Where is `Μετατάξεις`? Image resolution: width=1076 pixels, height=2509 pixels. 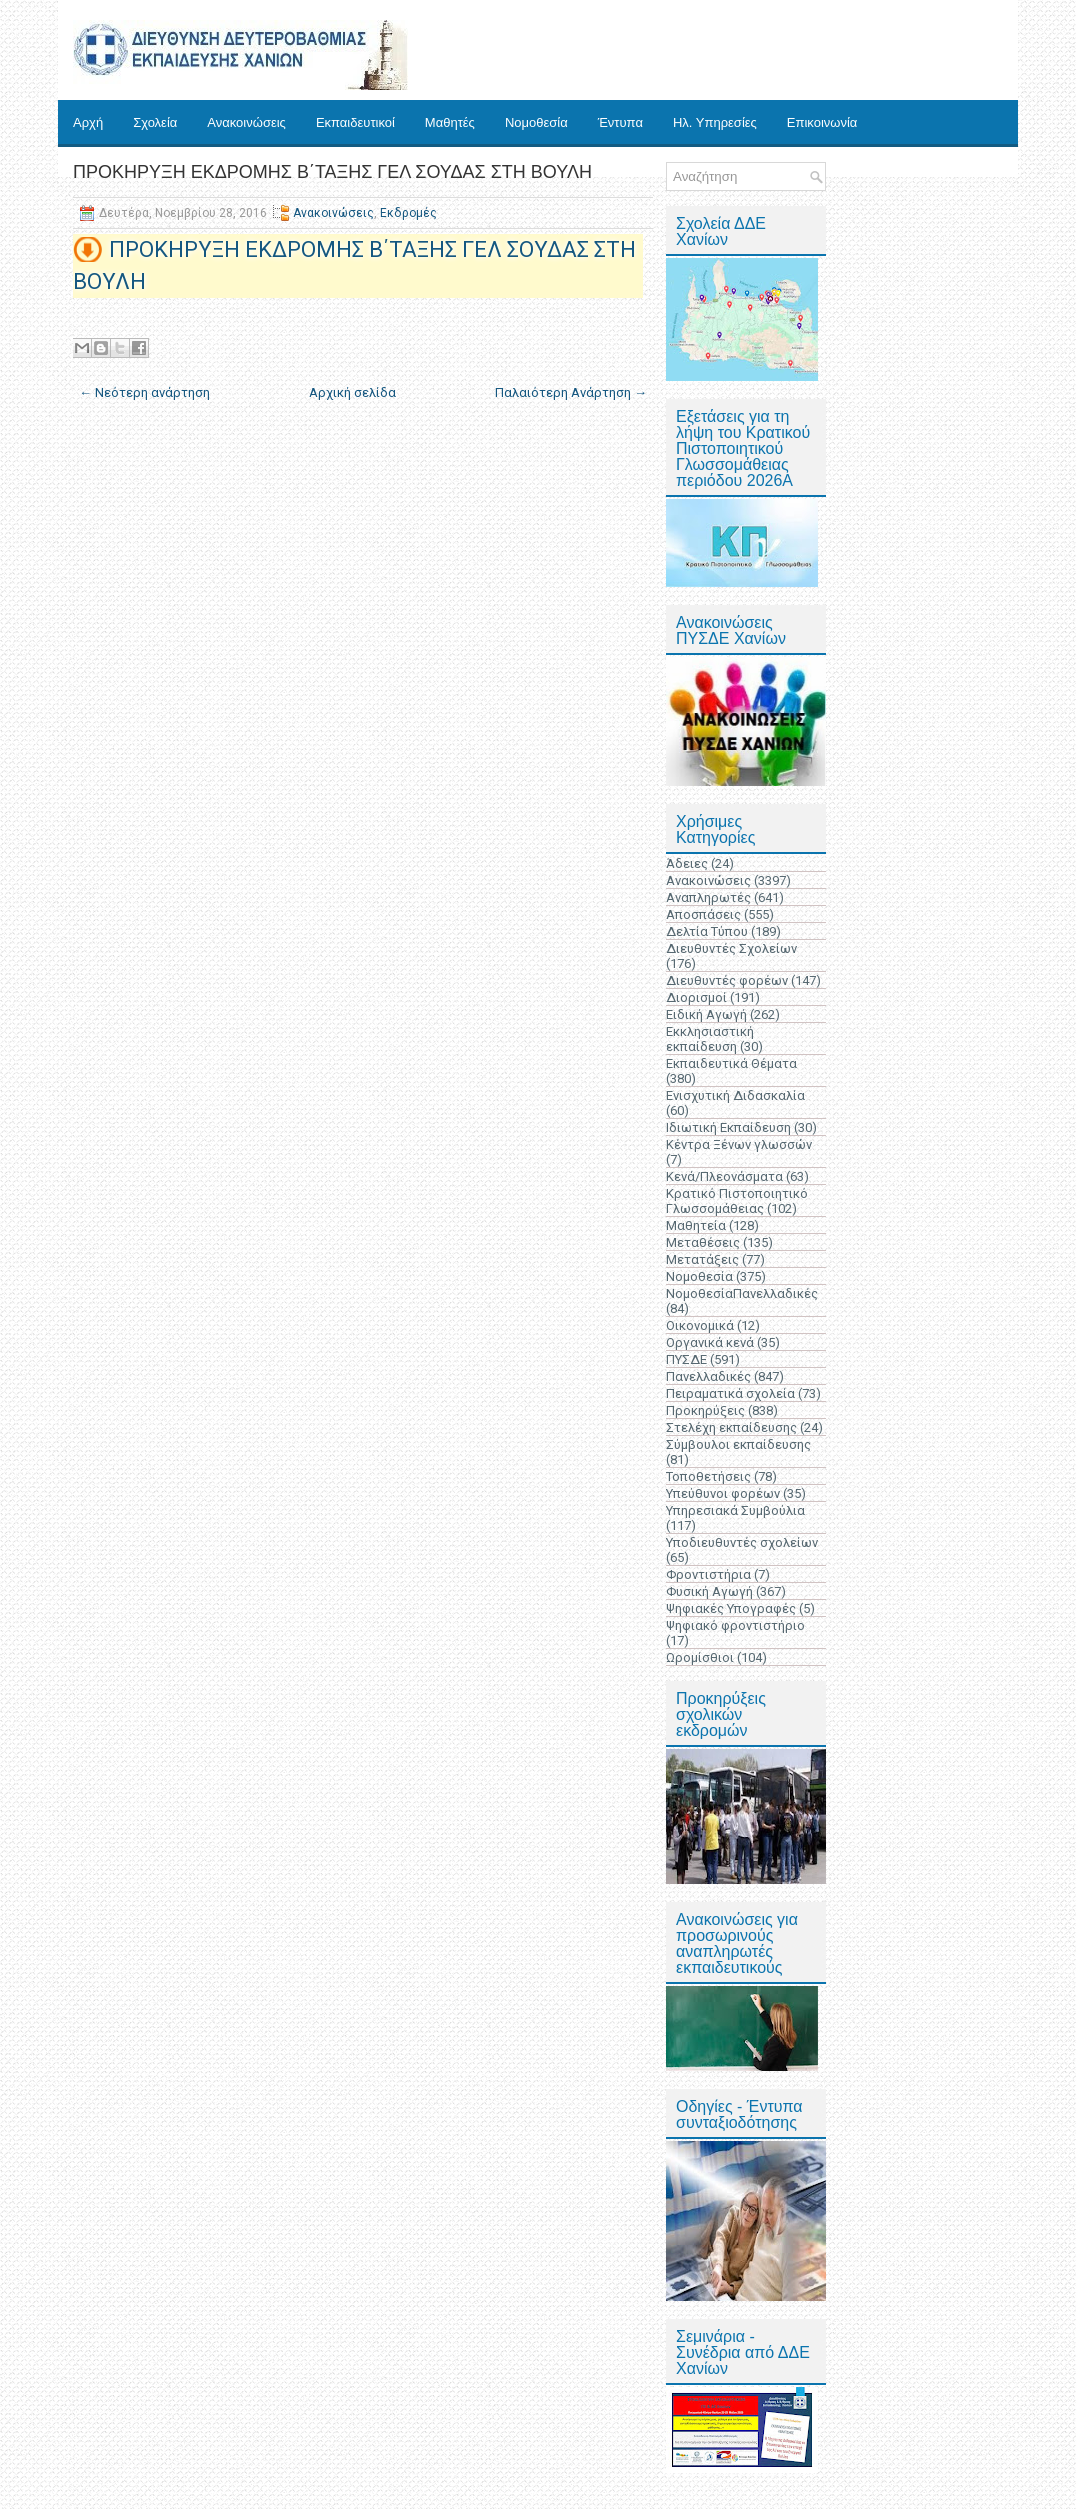
Μετατάξεις is located at coordinates (702, 1259).